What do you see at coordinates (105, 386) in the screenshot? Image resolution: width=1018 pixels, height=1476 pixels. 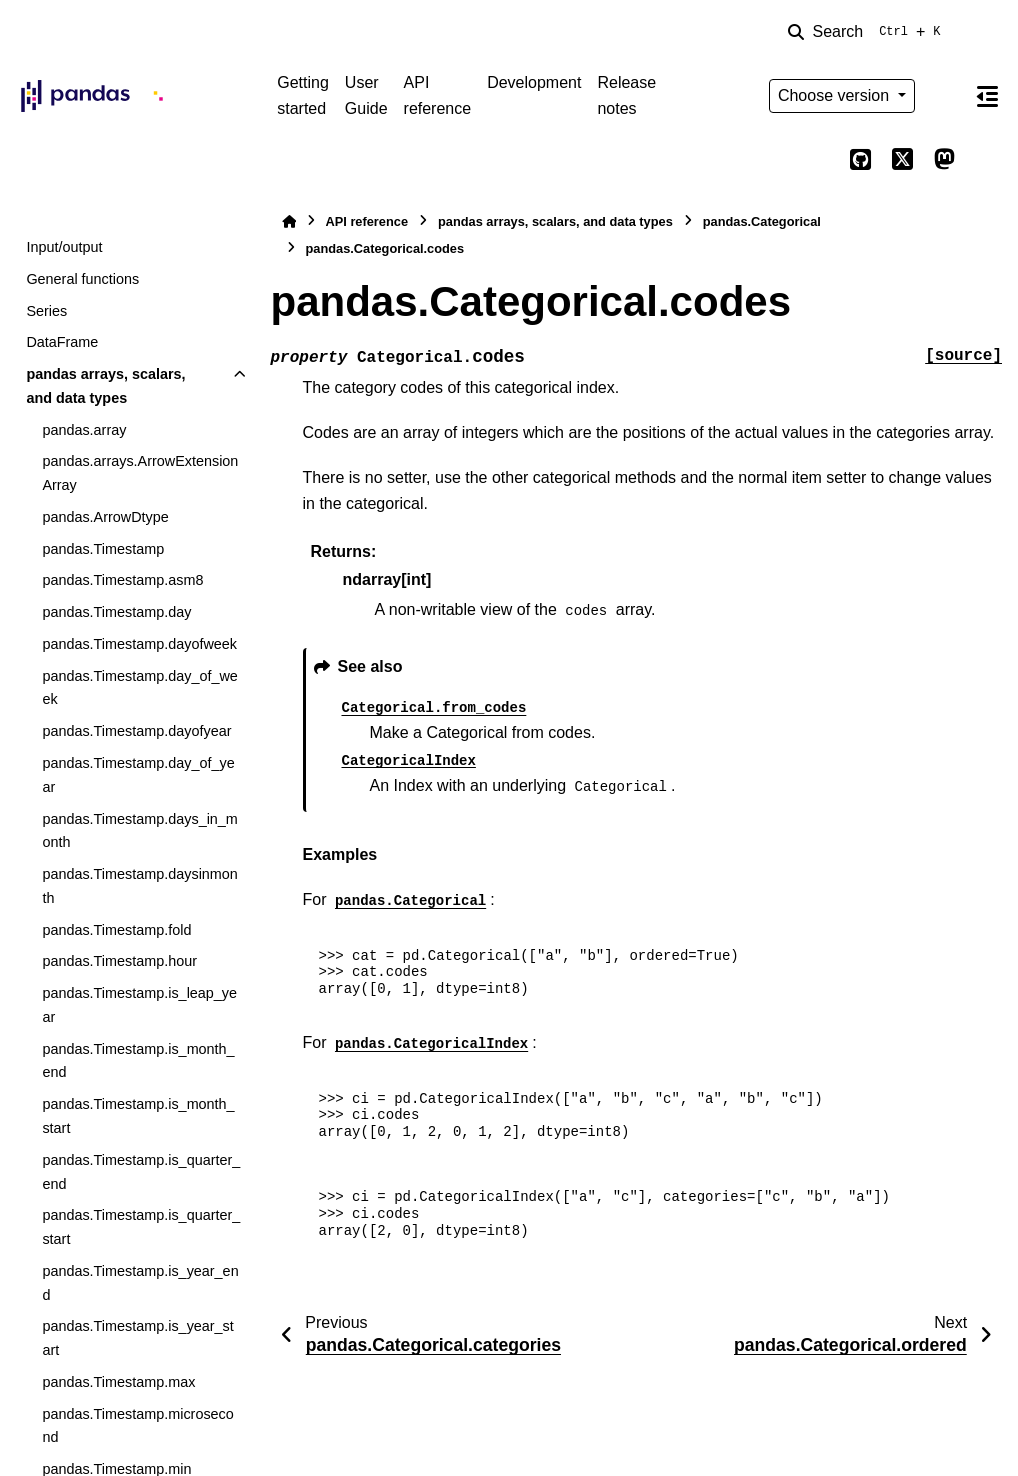 I see `pandas arrays, scalars, and data types` at bounding box center [105, 386].